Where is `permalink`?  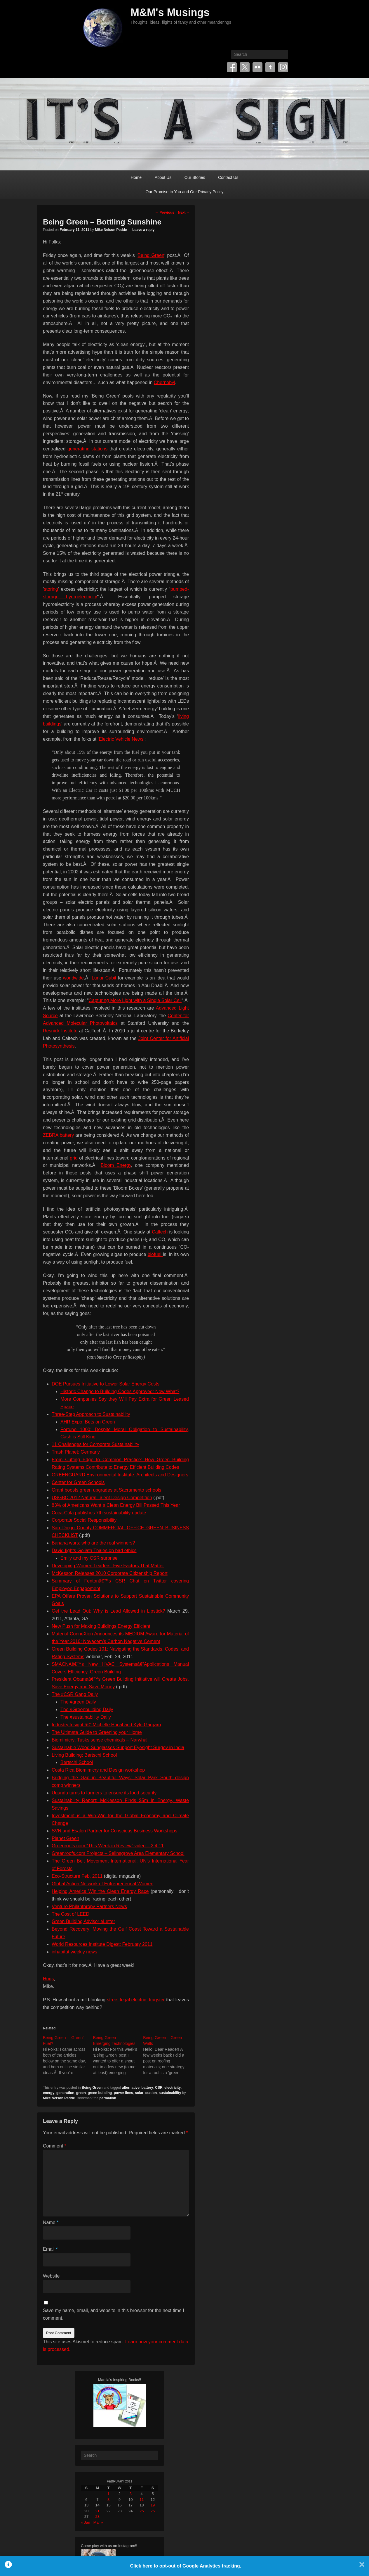
permalink is located at coordinates (107, 2098).